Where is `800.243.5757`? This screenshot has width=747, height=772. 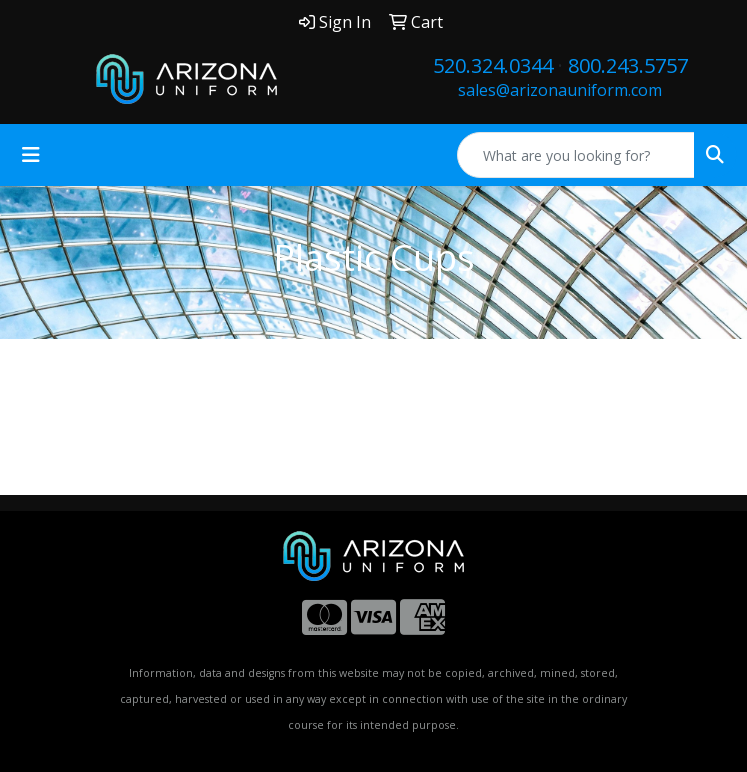
800.243.5757 is located at coordinates (628, 65).